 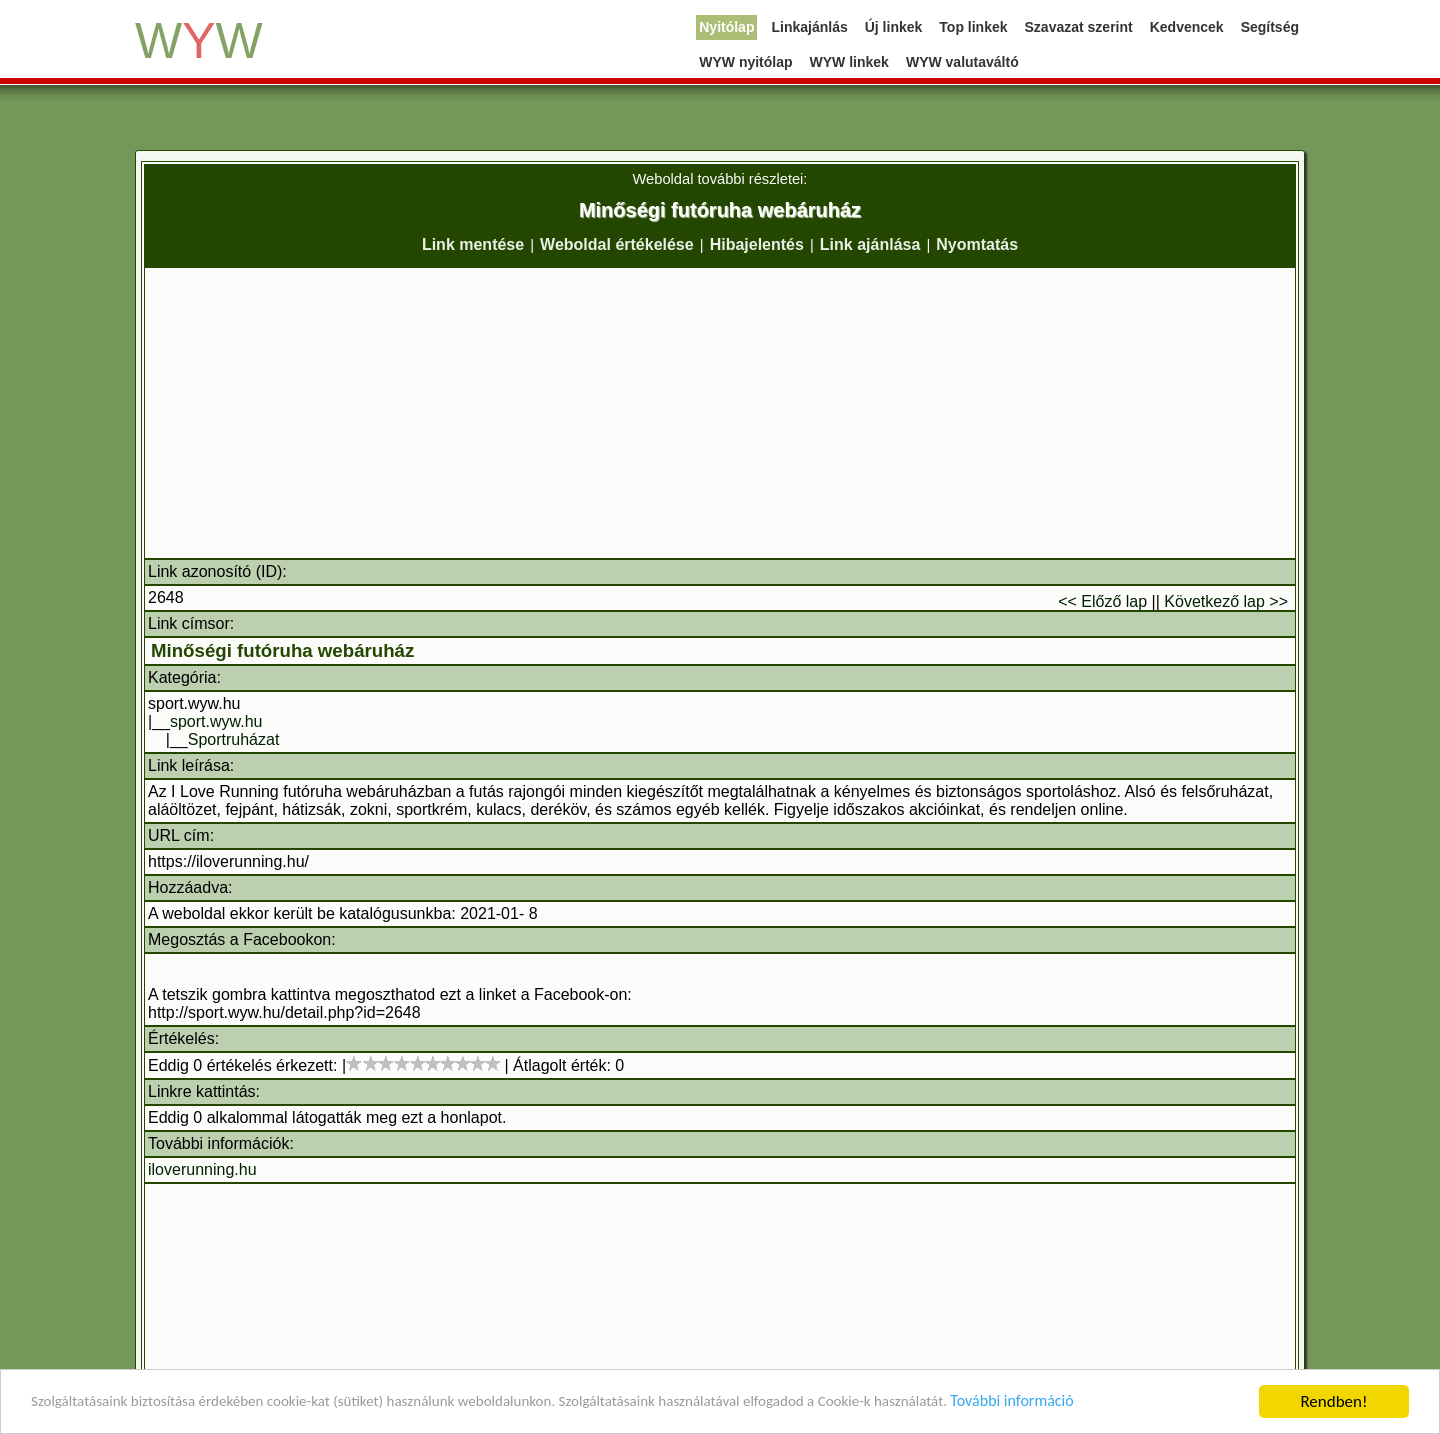 I want to click on WYW linkek, so click(x=849, y=62).